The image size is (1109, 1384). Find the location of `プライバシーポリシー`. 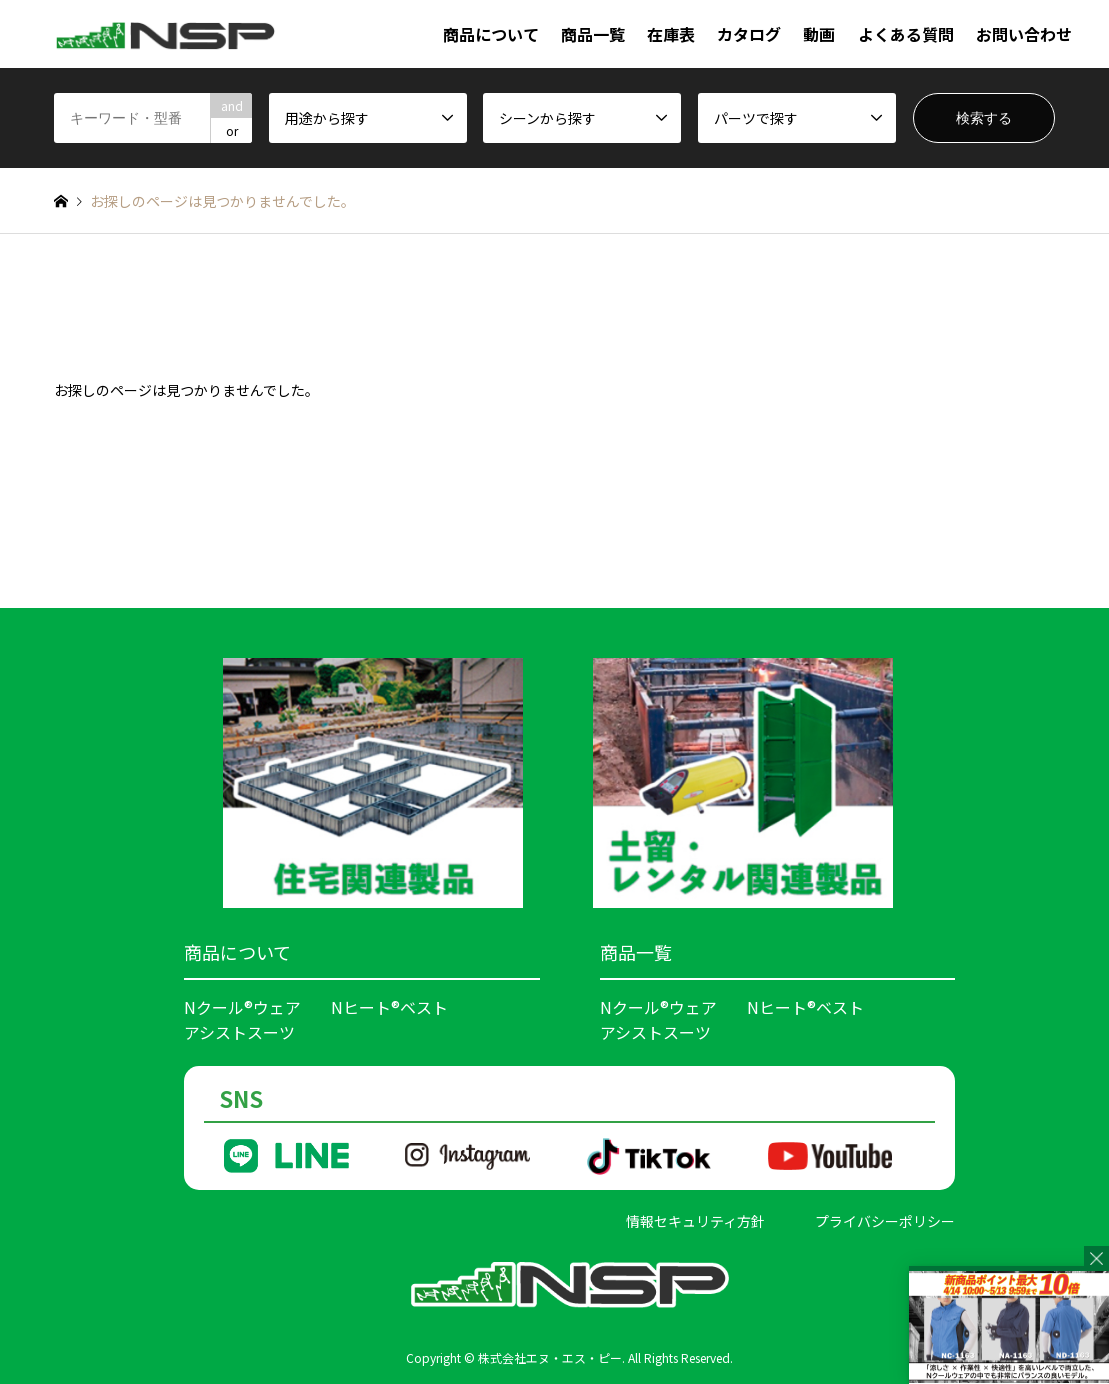

プライバシーポリシー is located at coordinates (885, 1221).